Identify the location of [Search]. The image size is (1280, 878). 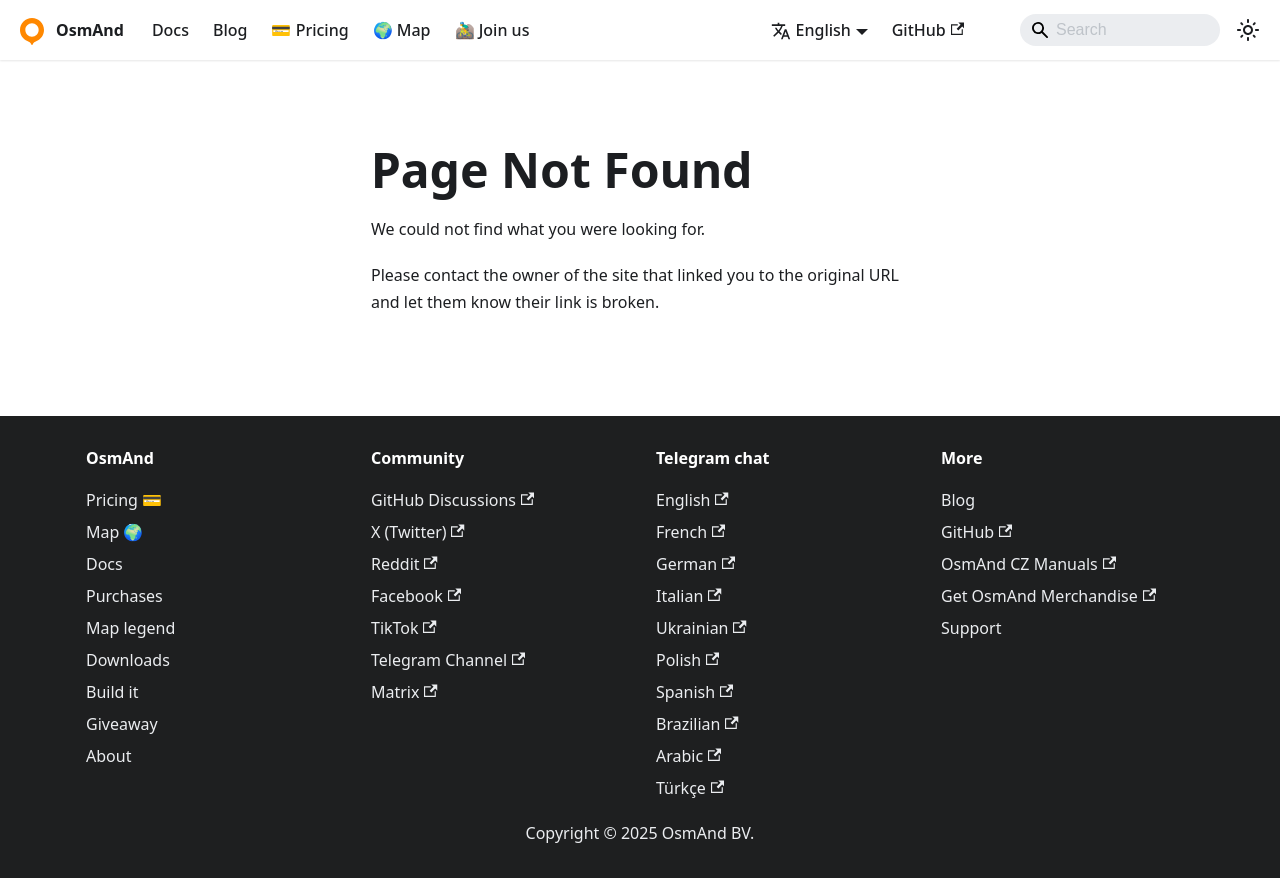
(1120, 30).